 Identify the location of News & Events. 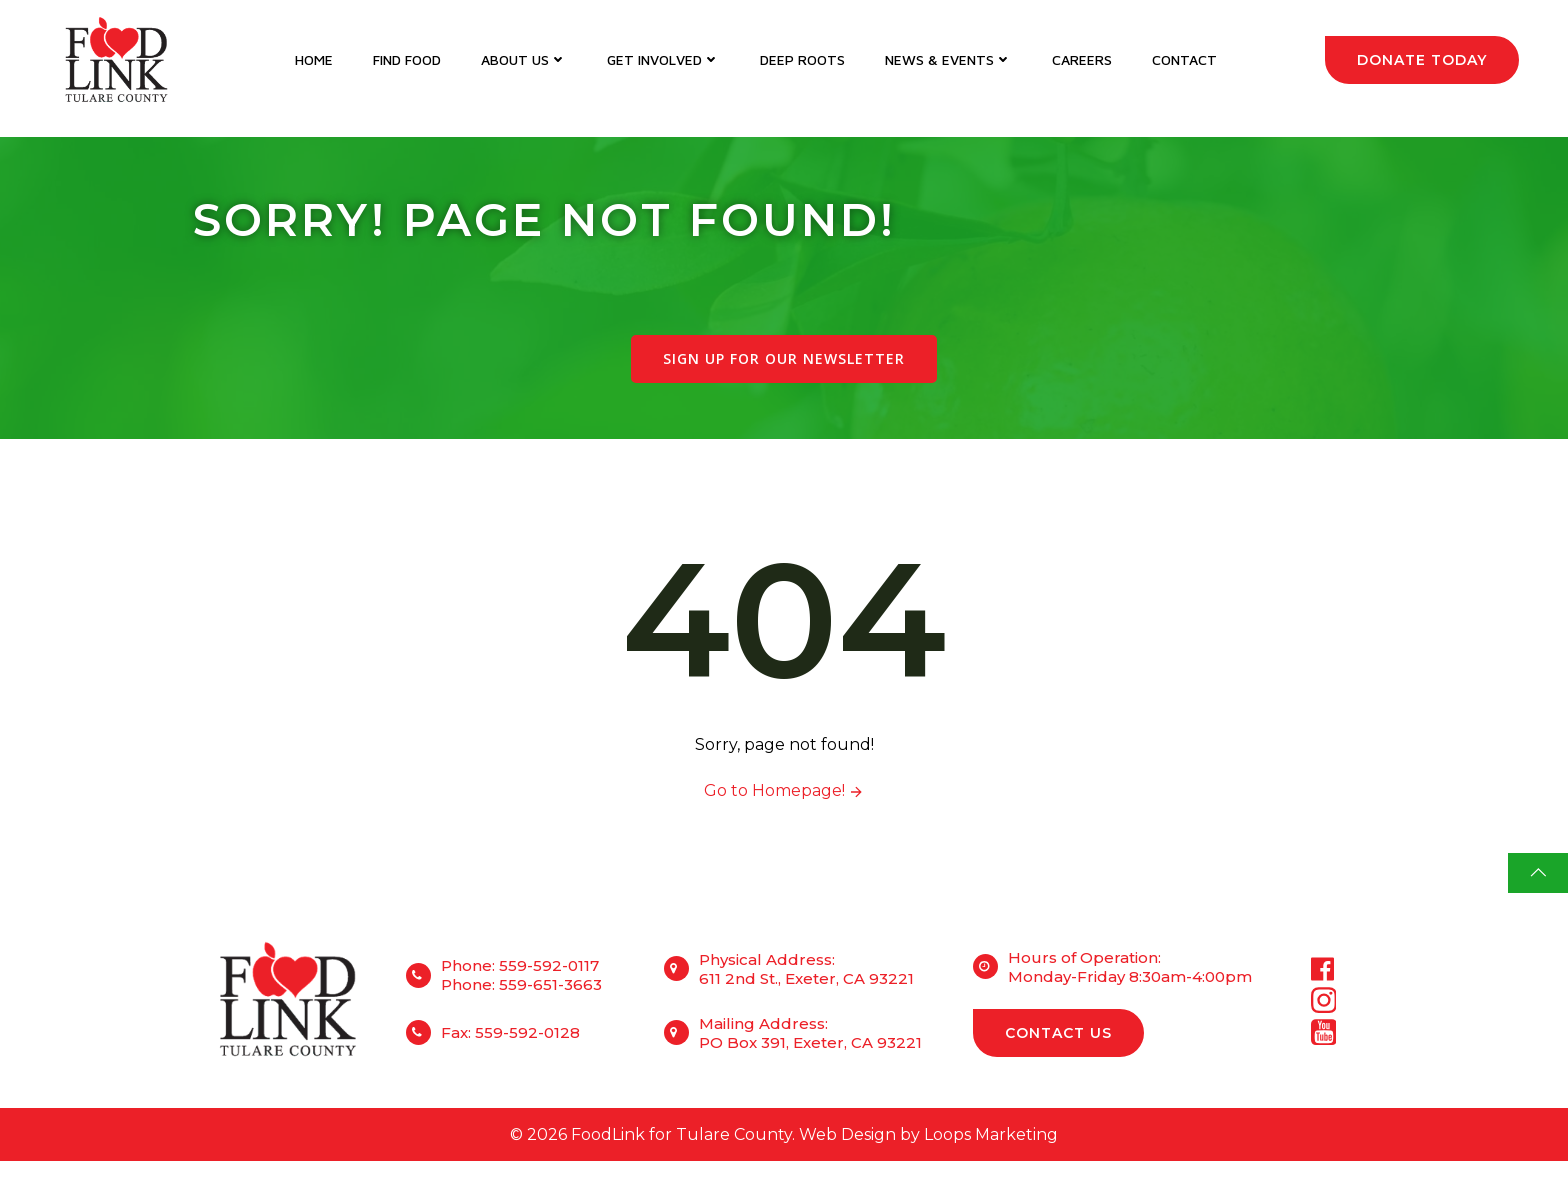
(948, 60).